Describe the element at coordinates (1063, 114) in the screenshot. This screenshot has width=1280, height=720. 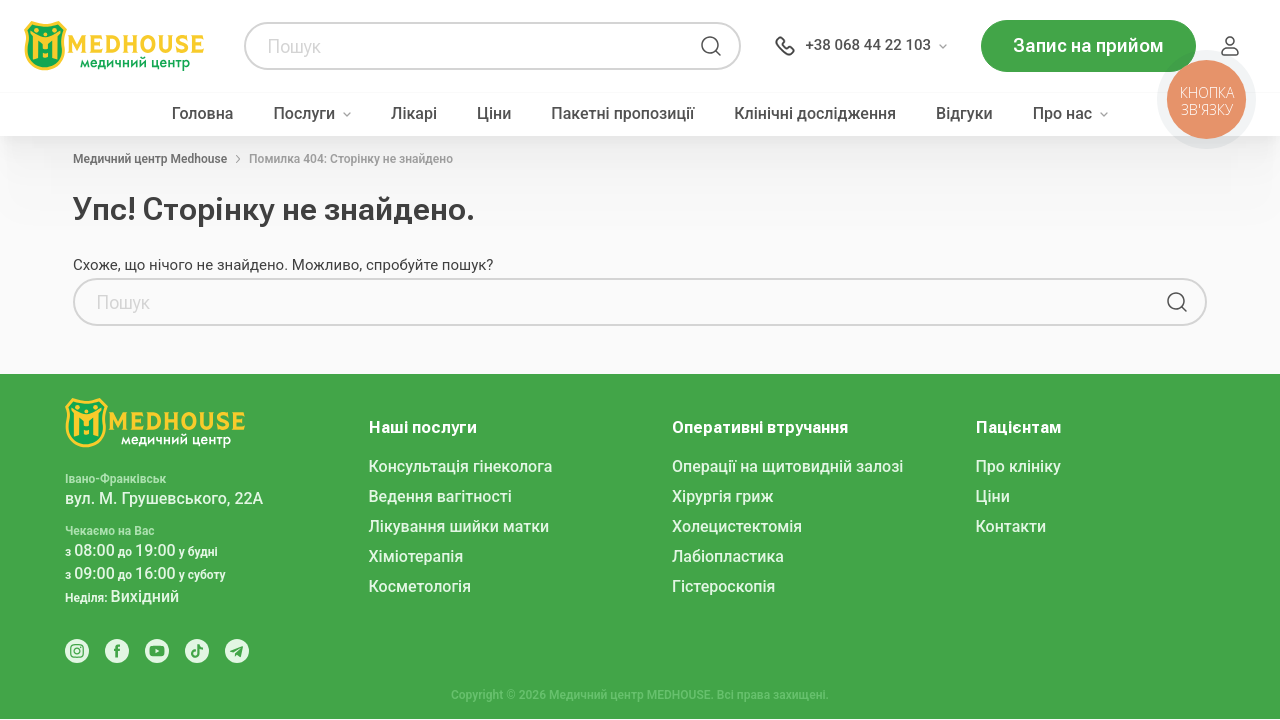
I see `Про нас` at that location.